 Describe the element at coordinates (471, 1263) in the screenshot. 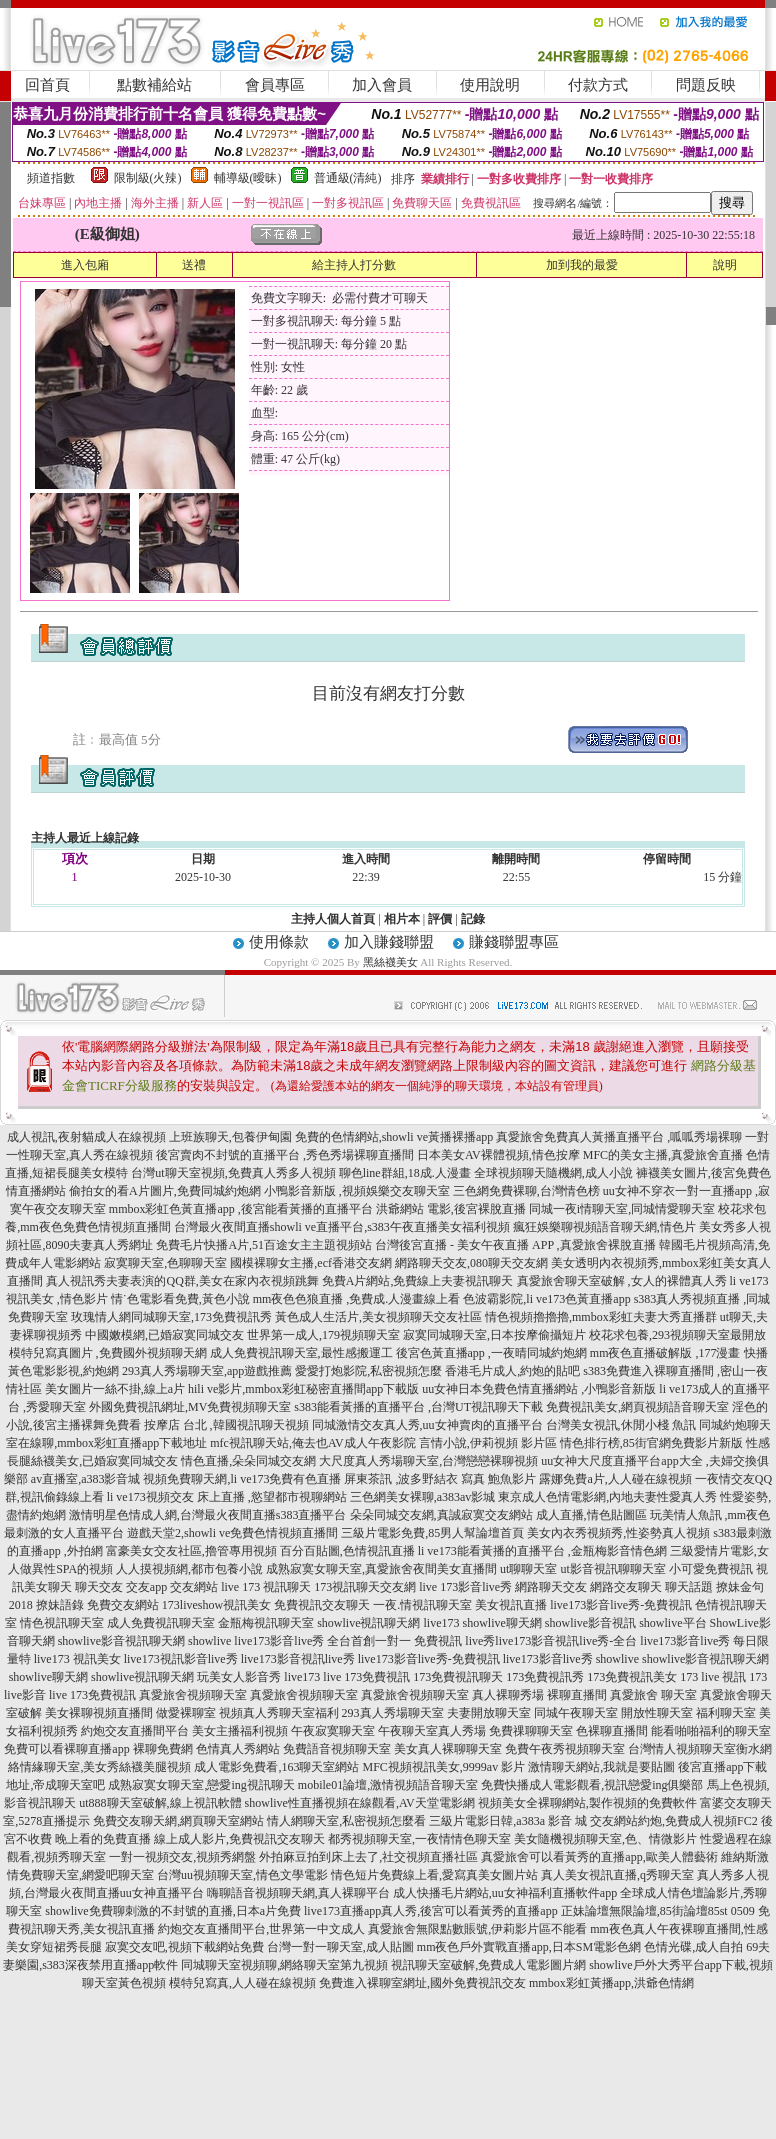

I see `網路聊天交友,080聊天交友網` at that location.